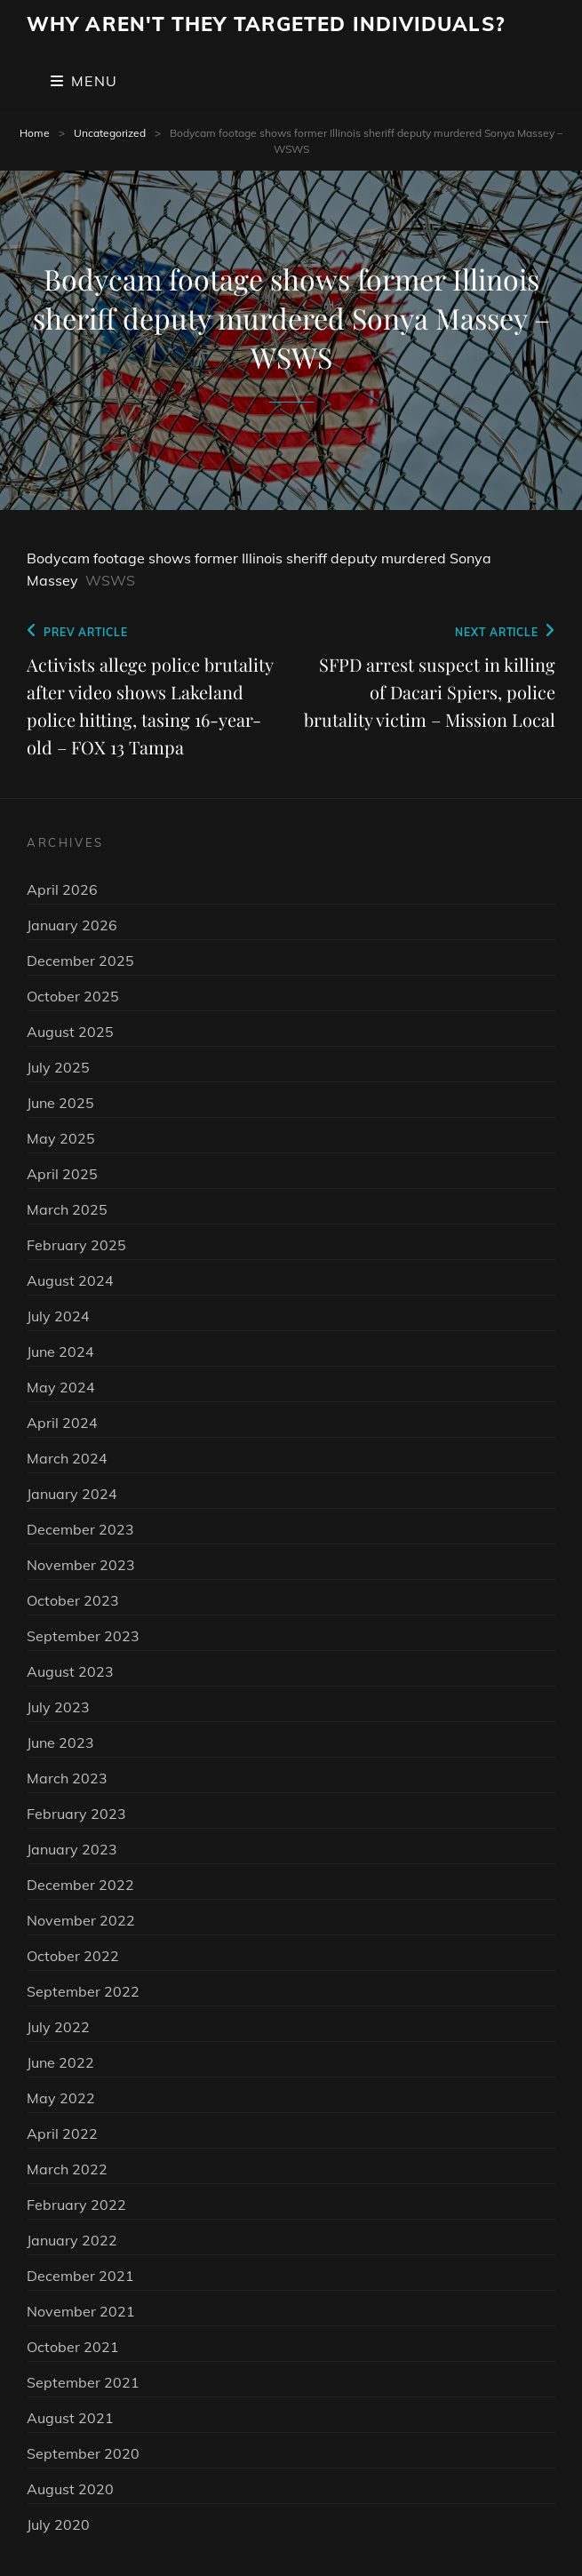 This screenshot has width=582, height=2576. I want to click on March 2022, so click(67, 2169).